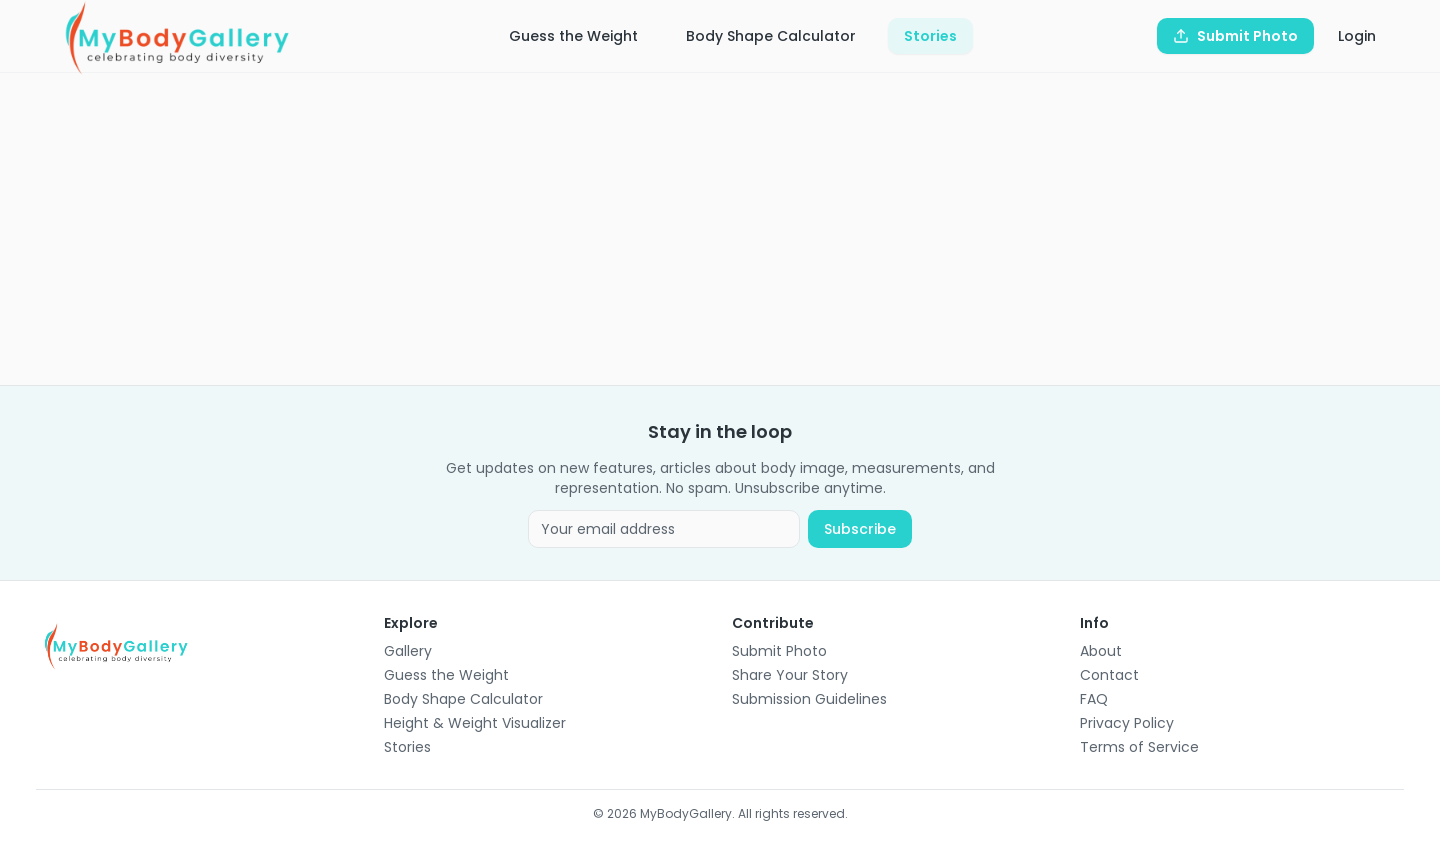 The width and height of the screenshot is (1440, 854). I want to click on Gallery, so click(408, 651).